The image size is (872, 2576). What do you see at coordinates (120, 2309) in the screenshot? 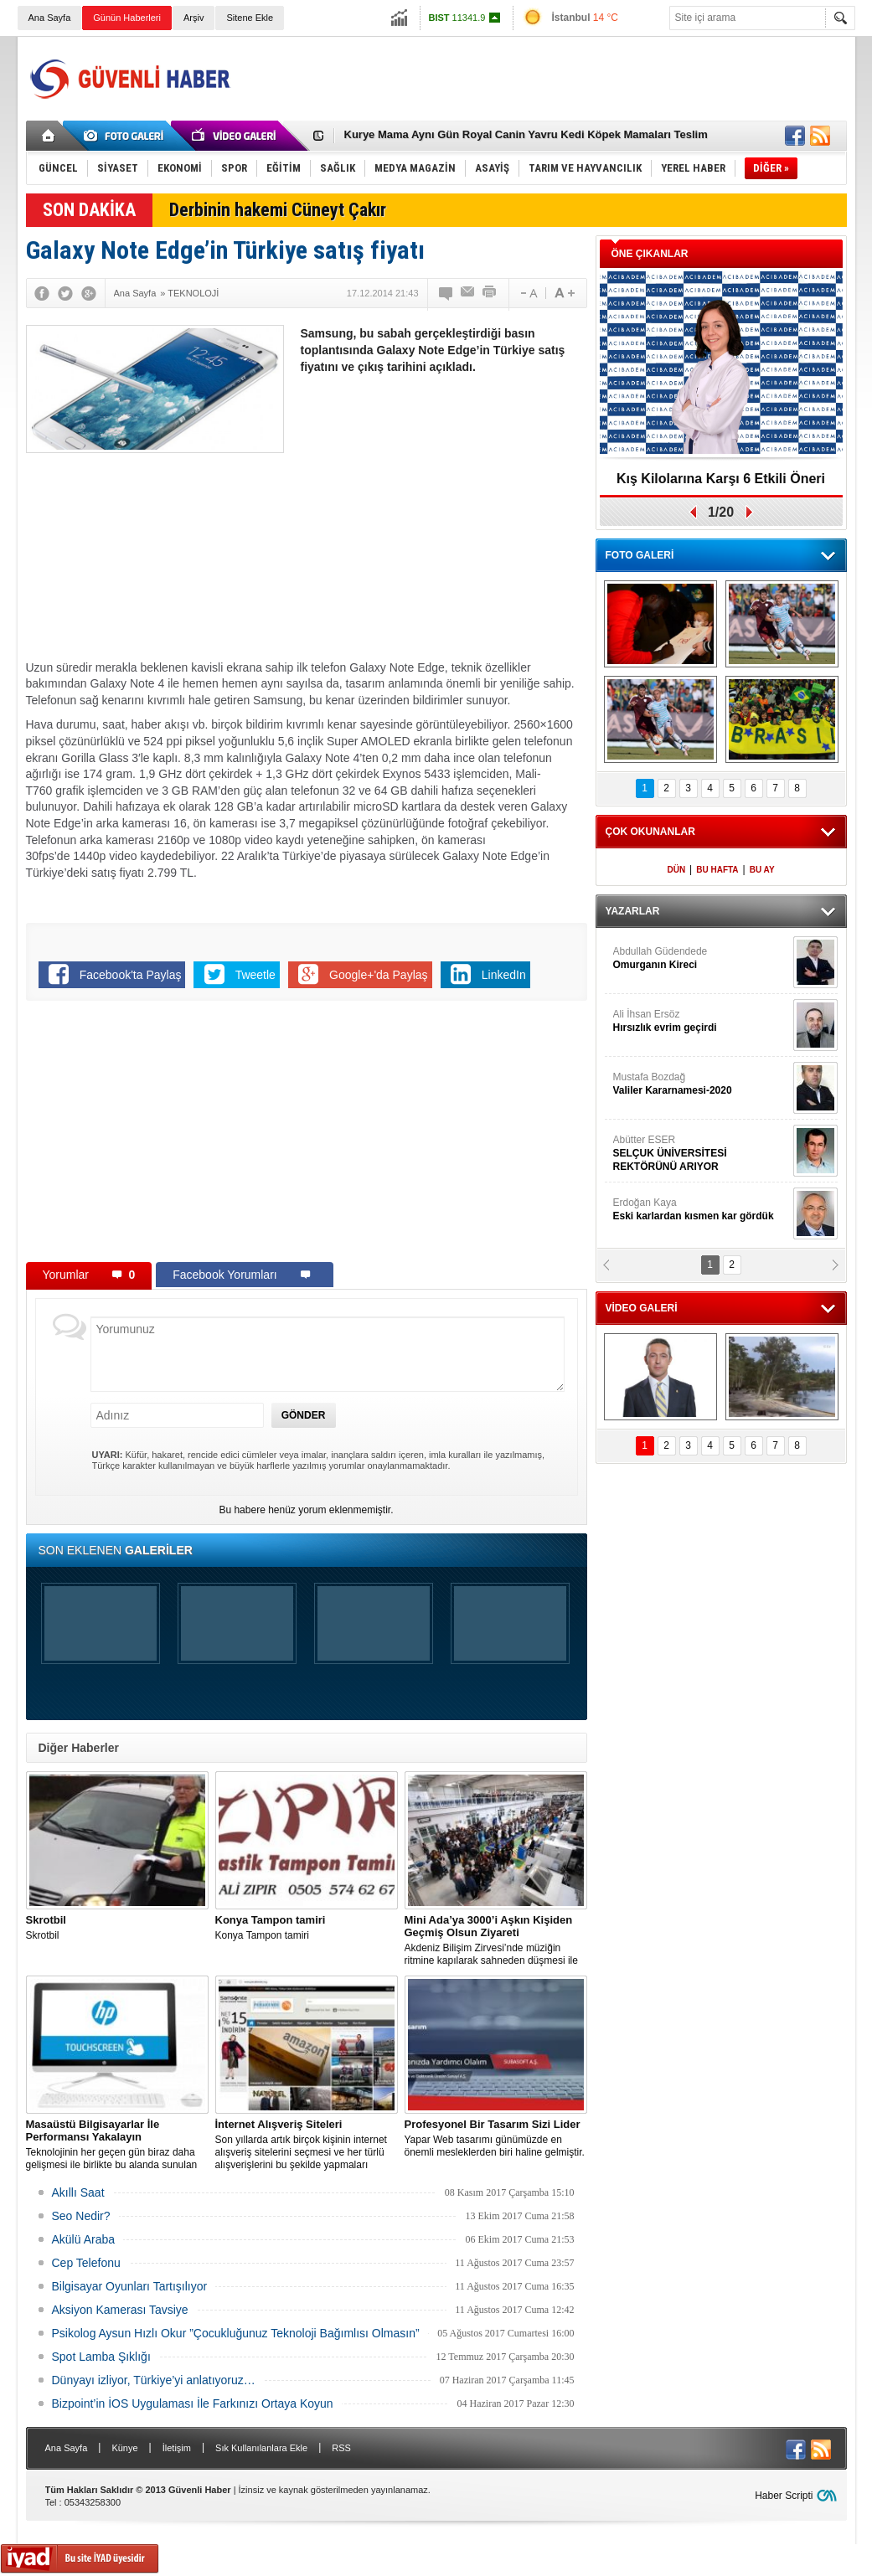
I see `Aksiyon Kamerası Tavsiye` at bounding box center [120, 2309].